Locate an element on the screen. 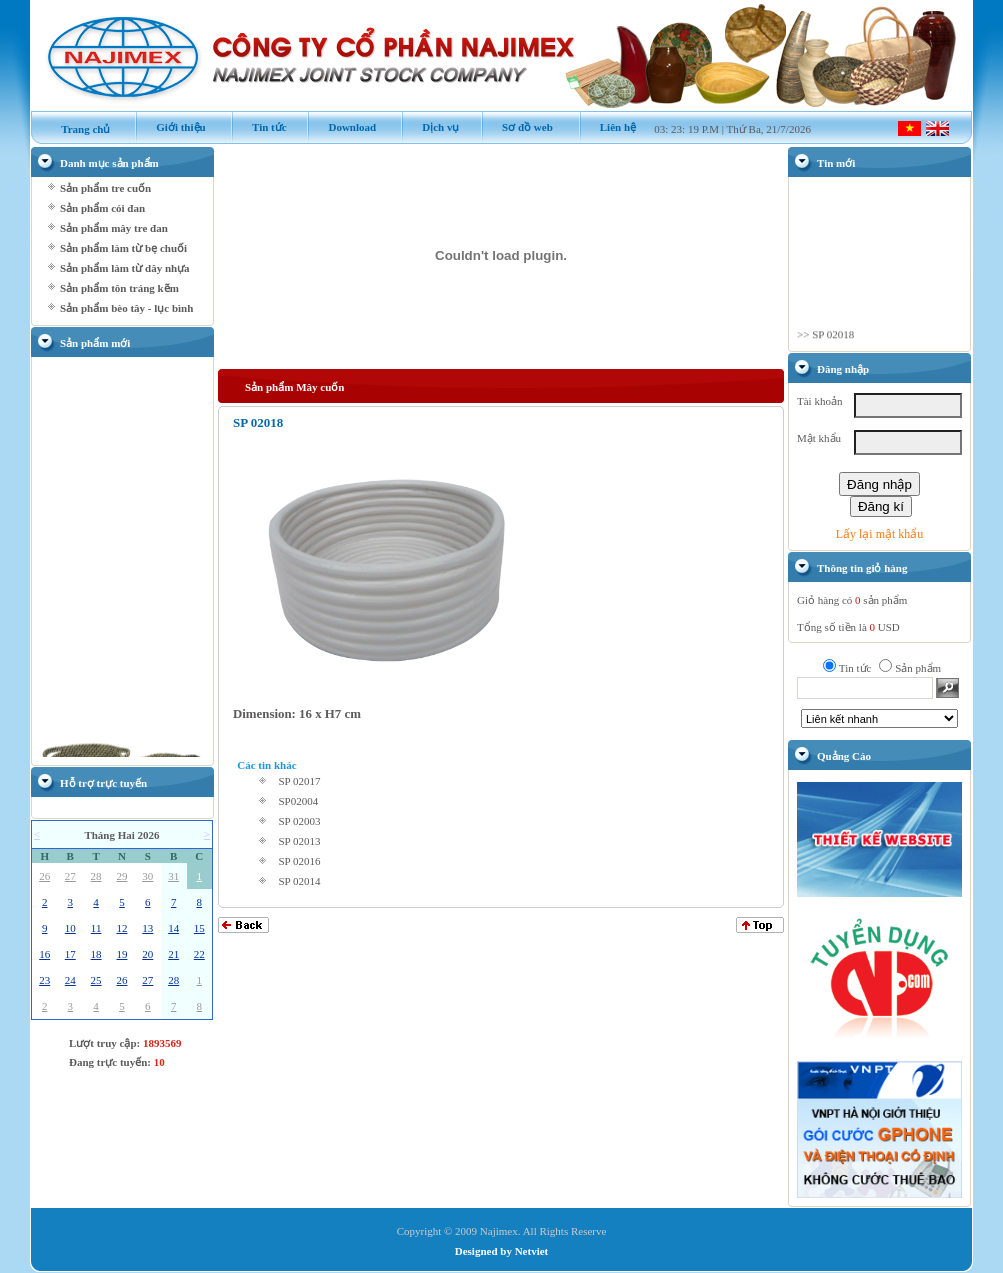  Giới thiệu is located at coordinates (170, 127).